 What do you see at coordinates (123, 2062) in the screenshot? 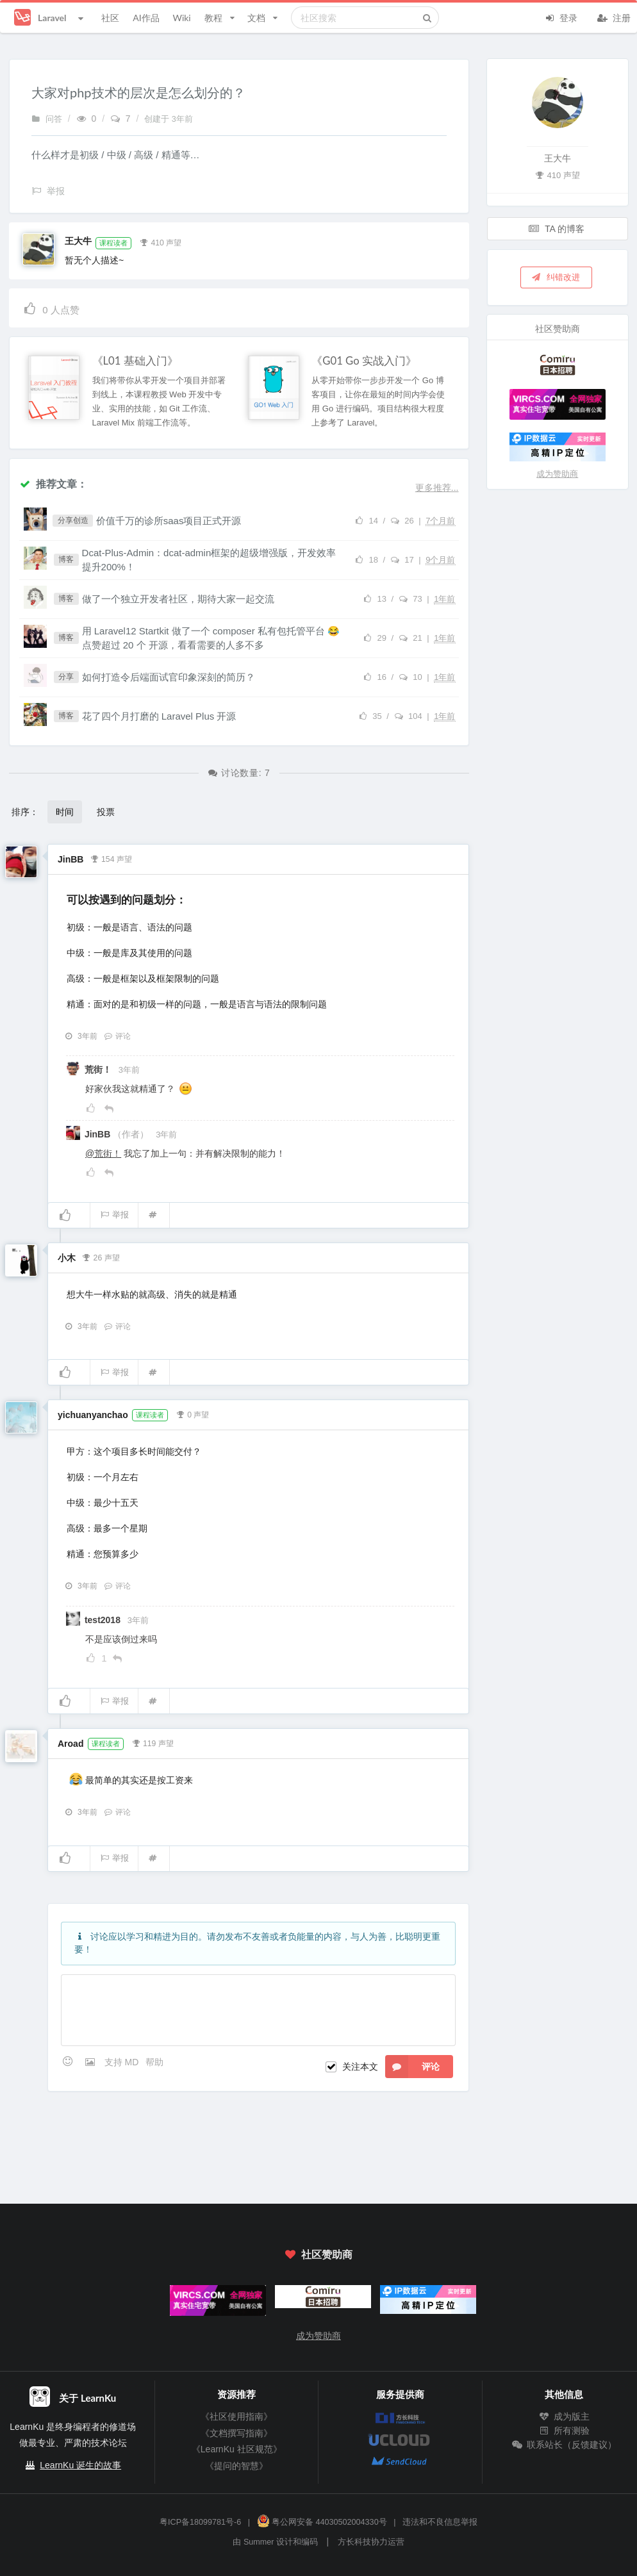
I see `支持 MD` at bounding box center [123, 2062].